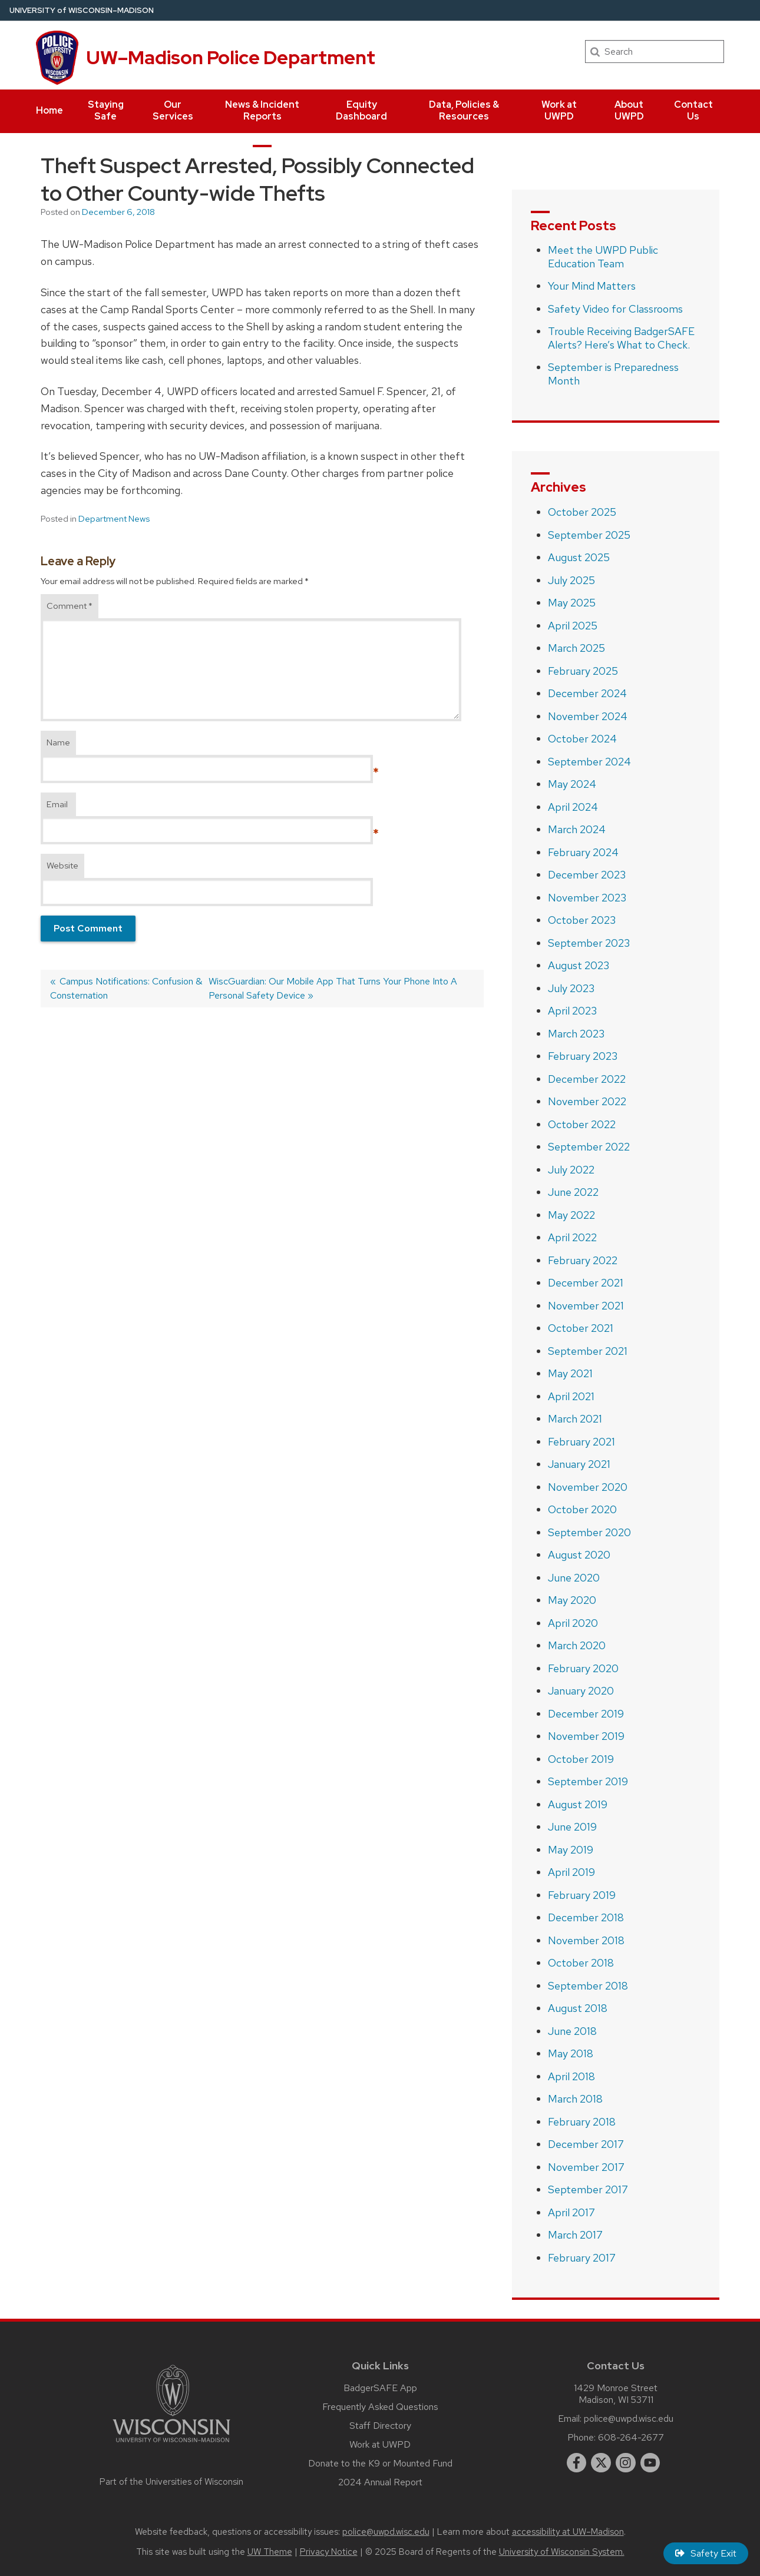  I want to click on September 2023, so click(589, 943).